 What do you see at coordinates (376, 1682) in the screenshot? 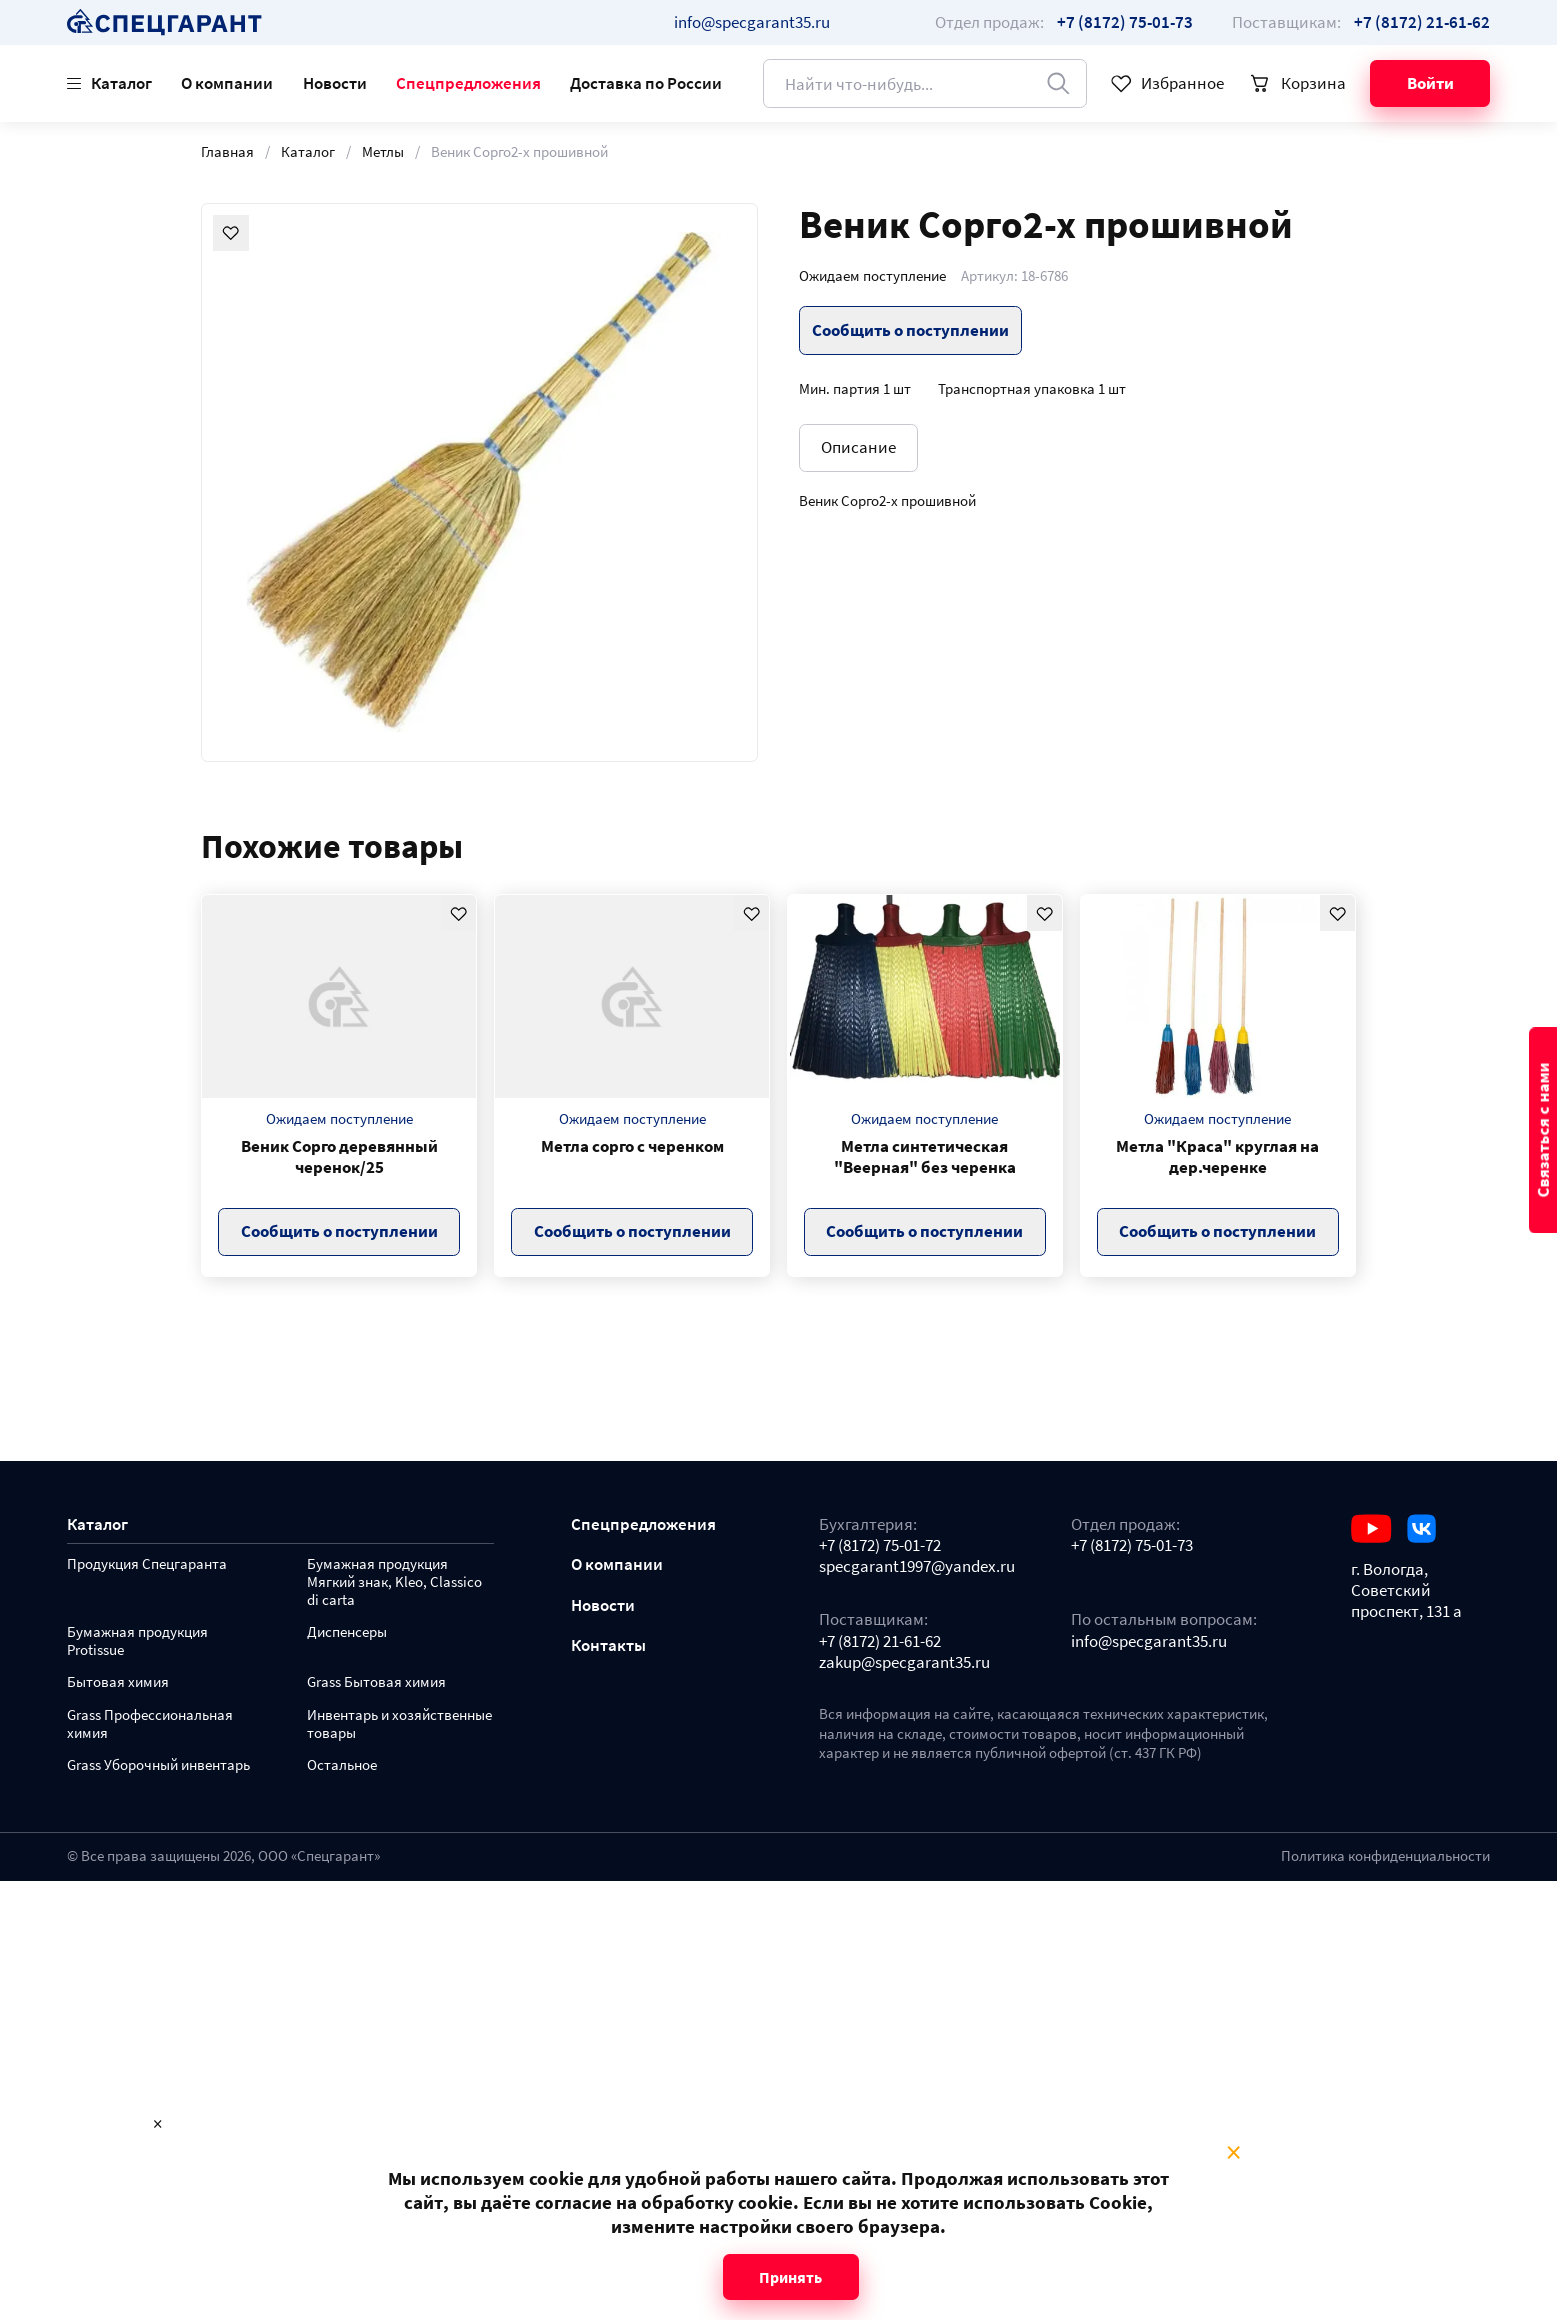
I see `Grass Бытовая химия` at bounding box center [376, 1682].